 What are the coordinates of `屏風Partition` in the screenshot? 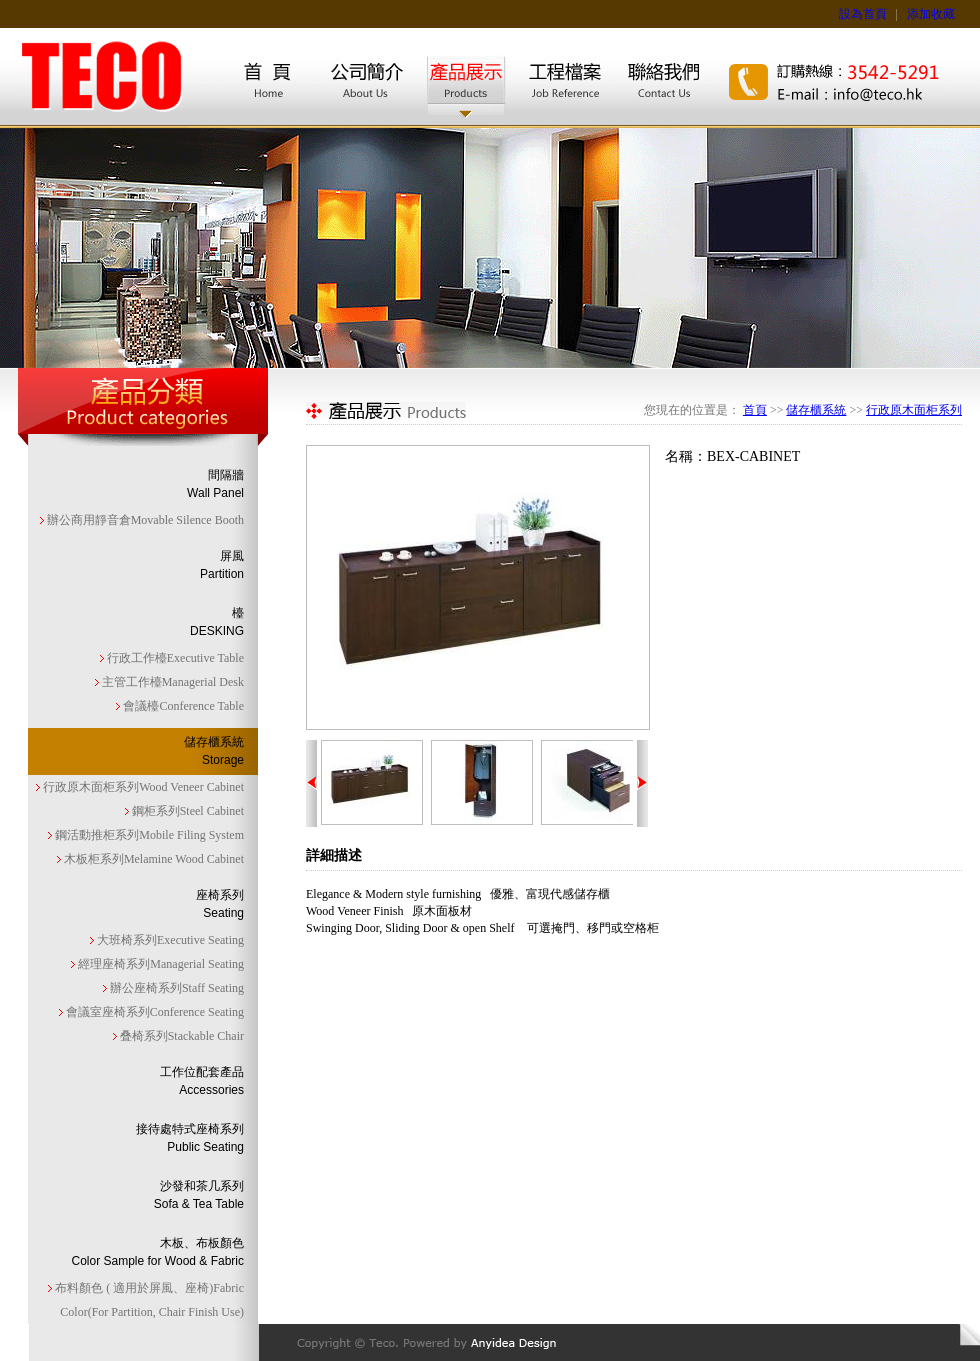 It's located at (222, 565).